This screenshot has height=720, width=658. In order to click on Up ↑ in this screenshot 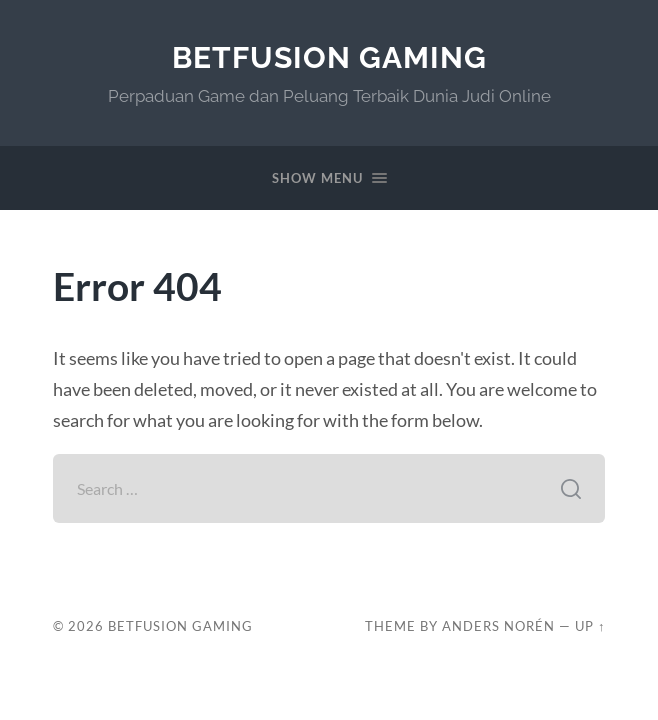, I will do `click(590, 626)`.